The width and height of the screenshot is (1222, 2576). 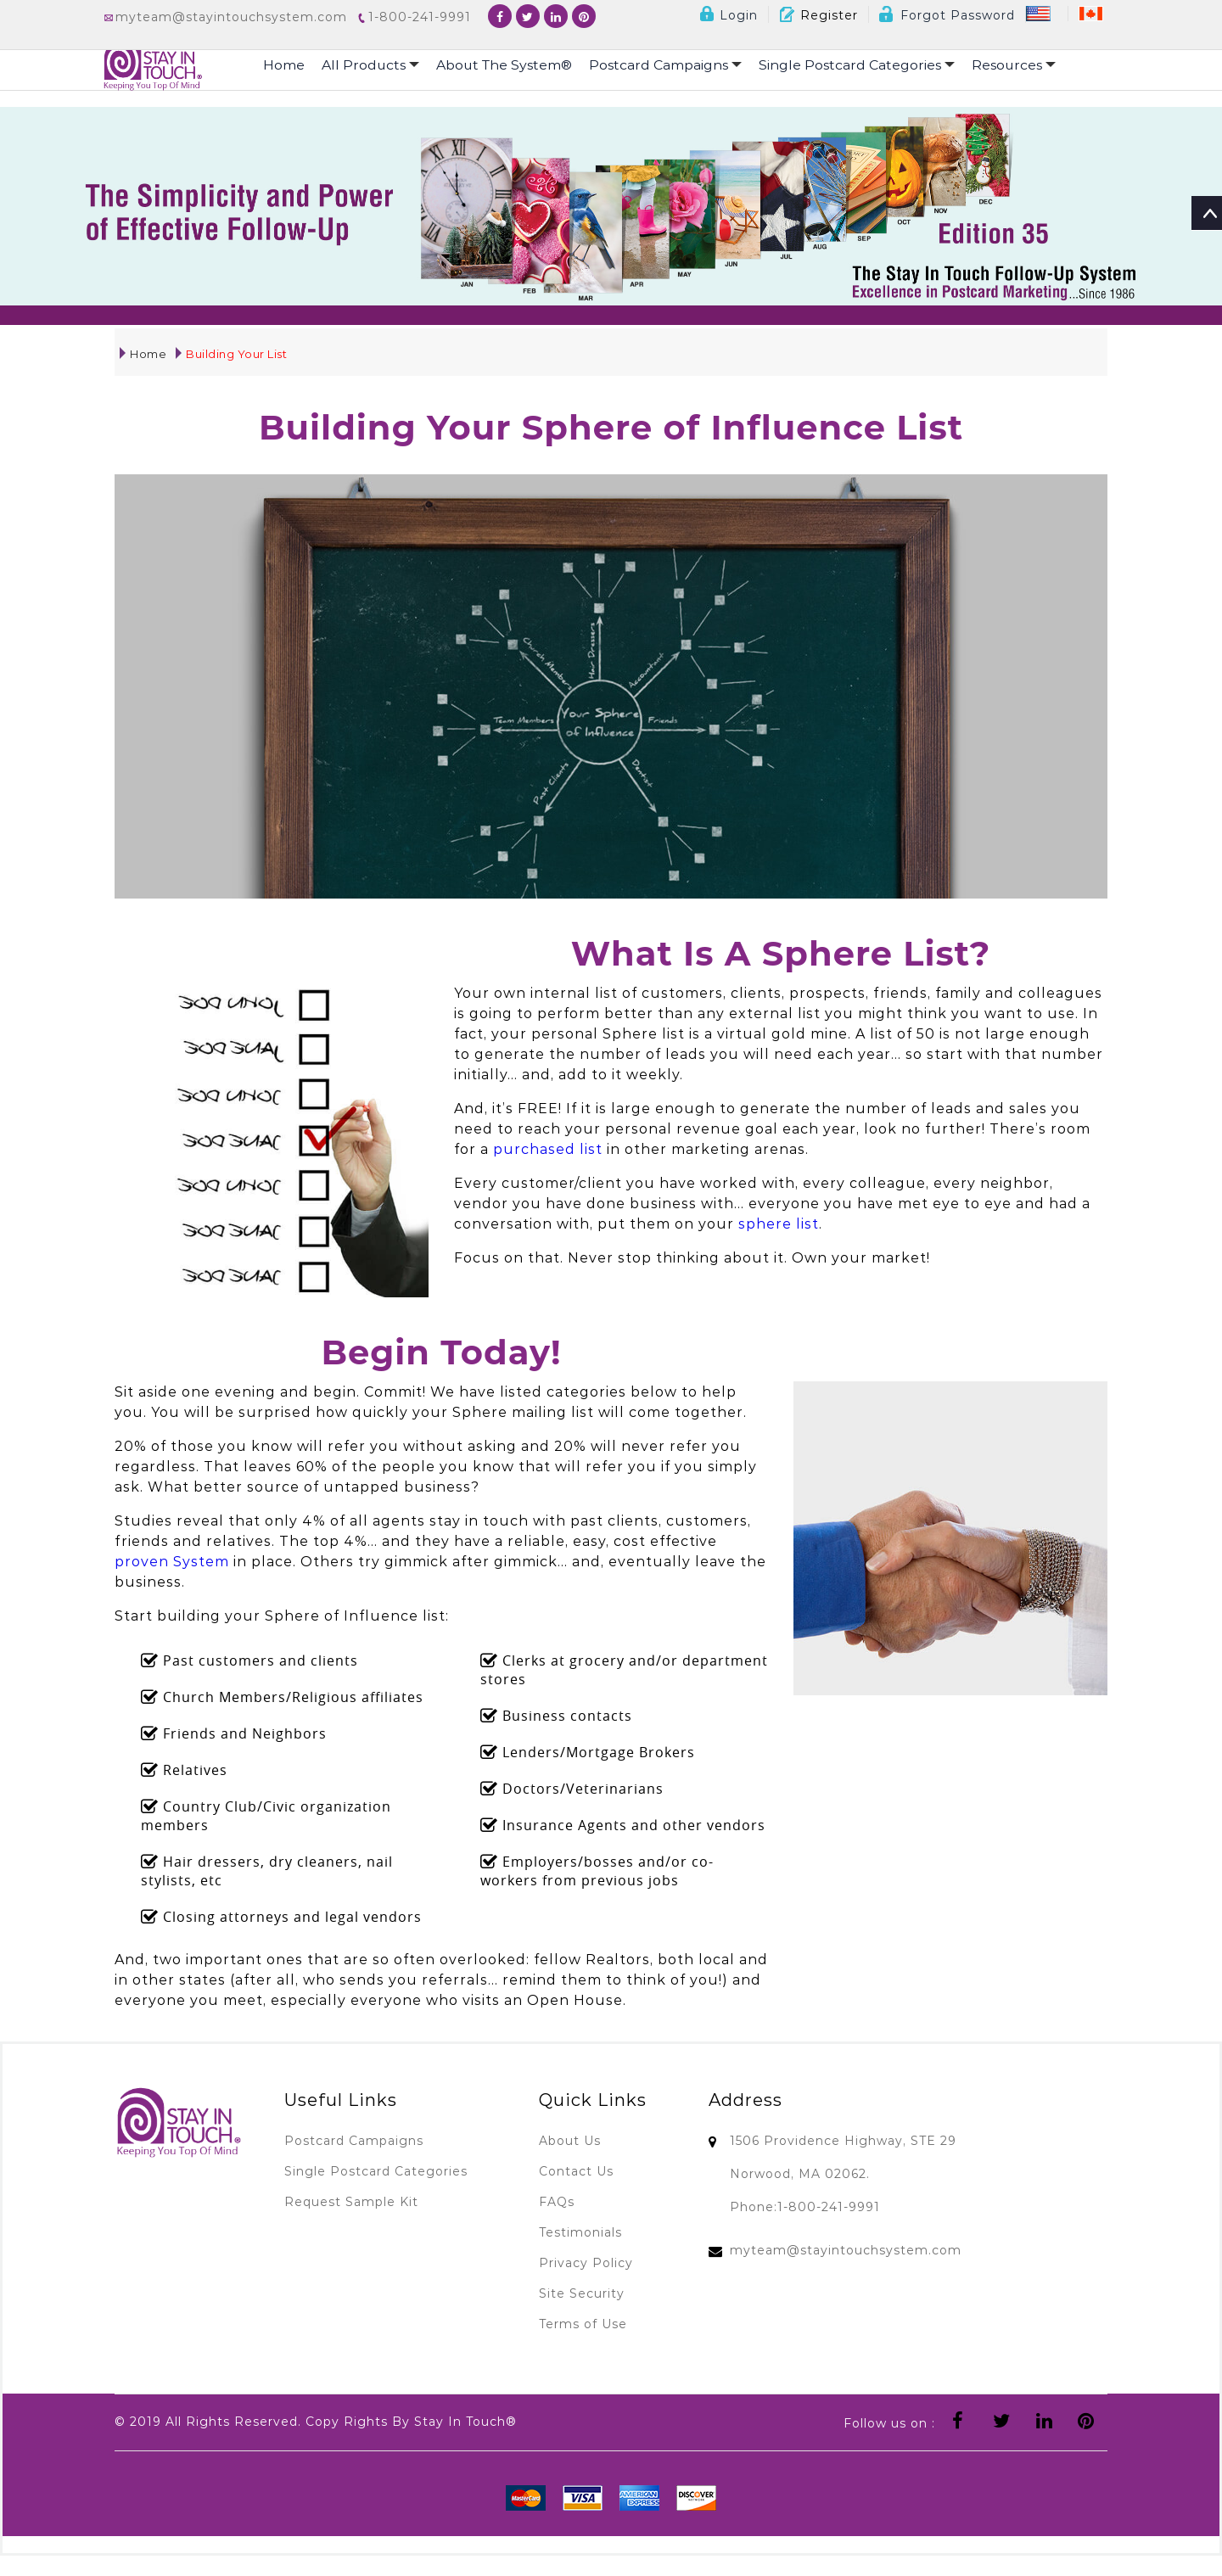 What do you see at coordinates (284, 65) in the screenshot?
I see `Home` at bounding box center [284, 65].